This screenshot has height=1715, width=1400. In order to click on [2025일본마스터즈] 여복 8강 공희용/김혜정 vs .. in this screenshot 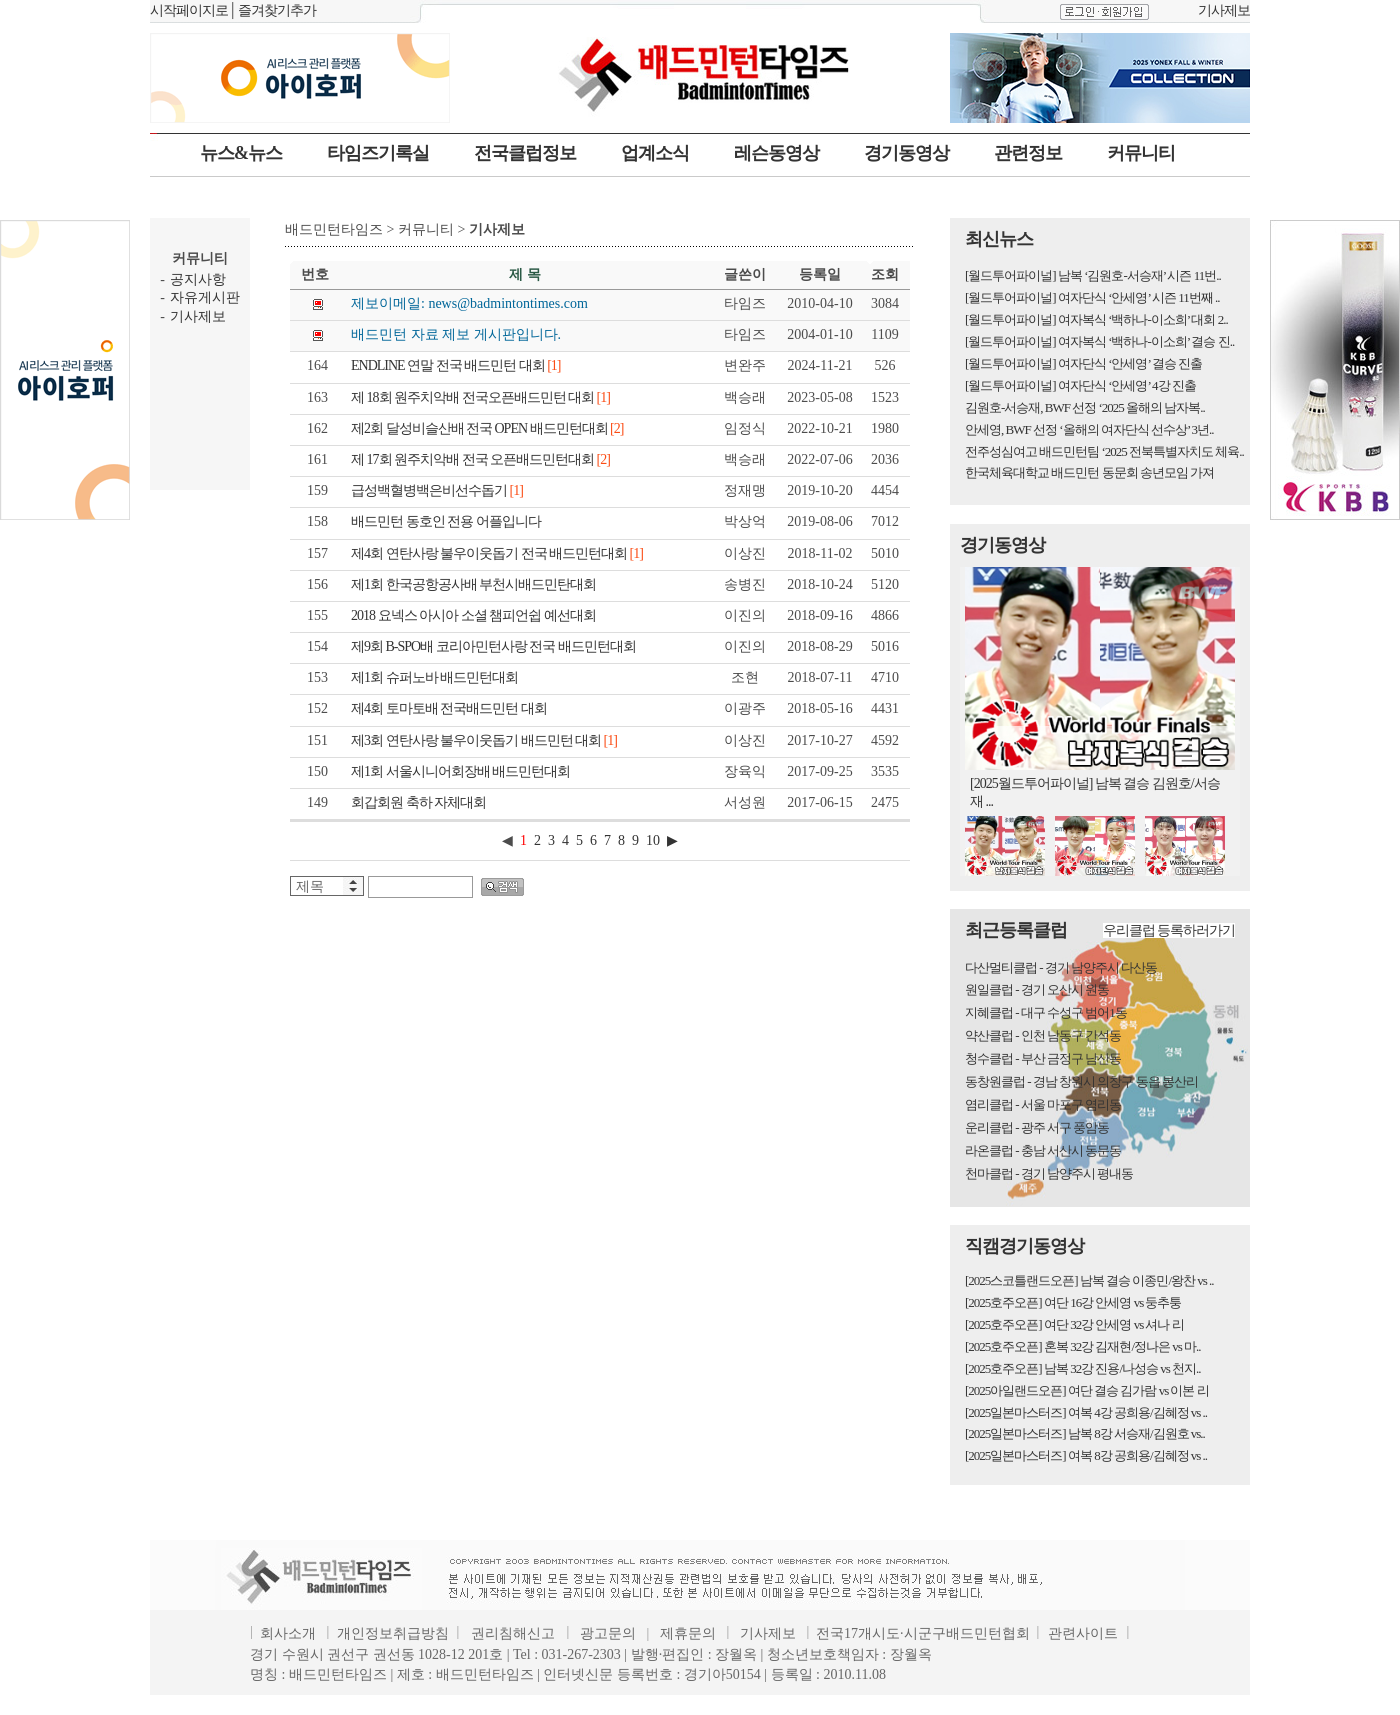, I will do `click(1086, 1455)`.